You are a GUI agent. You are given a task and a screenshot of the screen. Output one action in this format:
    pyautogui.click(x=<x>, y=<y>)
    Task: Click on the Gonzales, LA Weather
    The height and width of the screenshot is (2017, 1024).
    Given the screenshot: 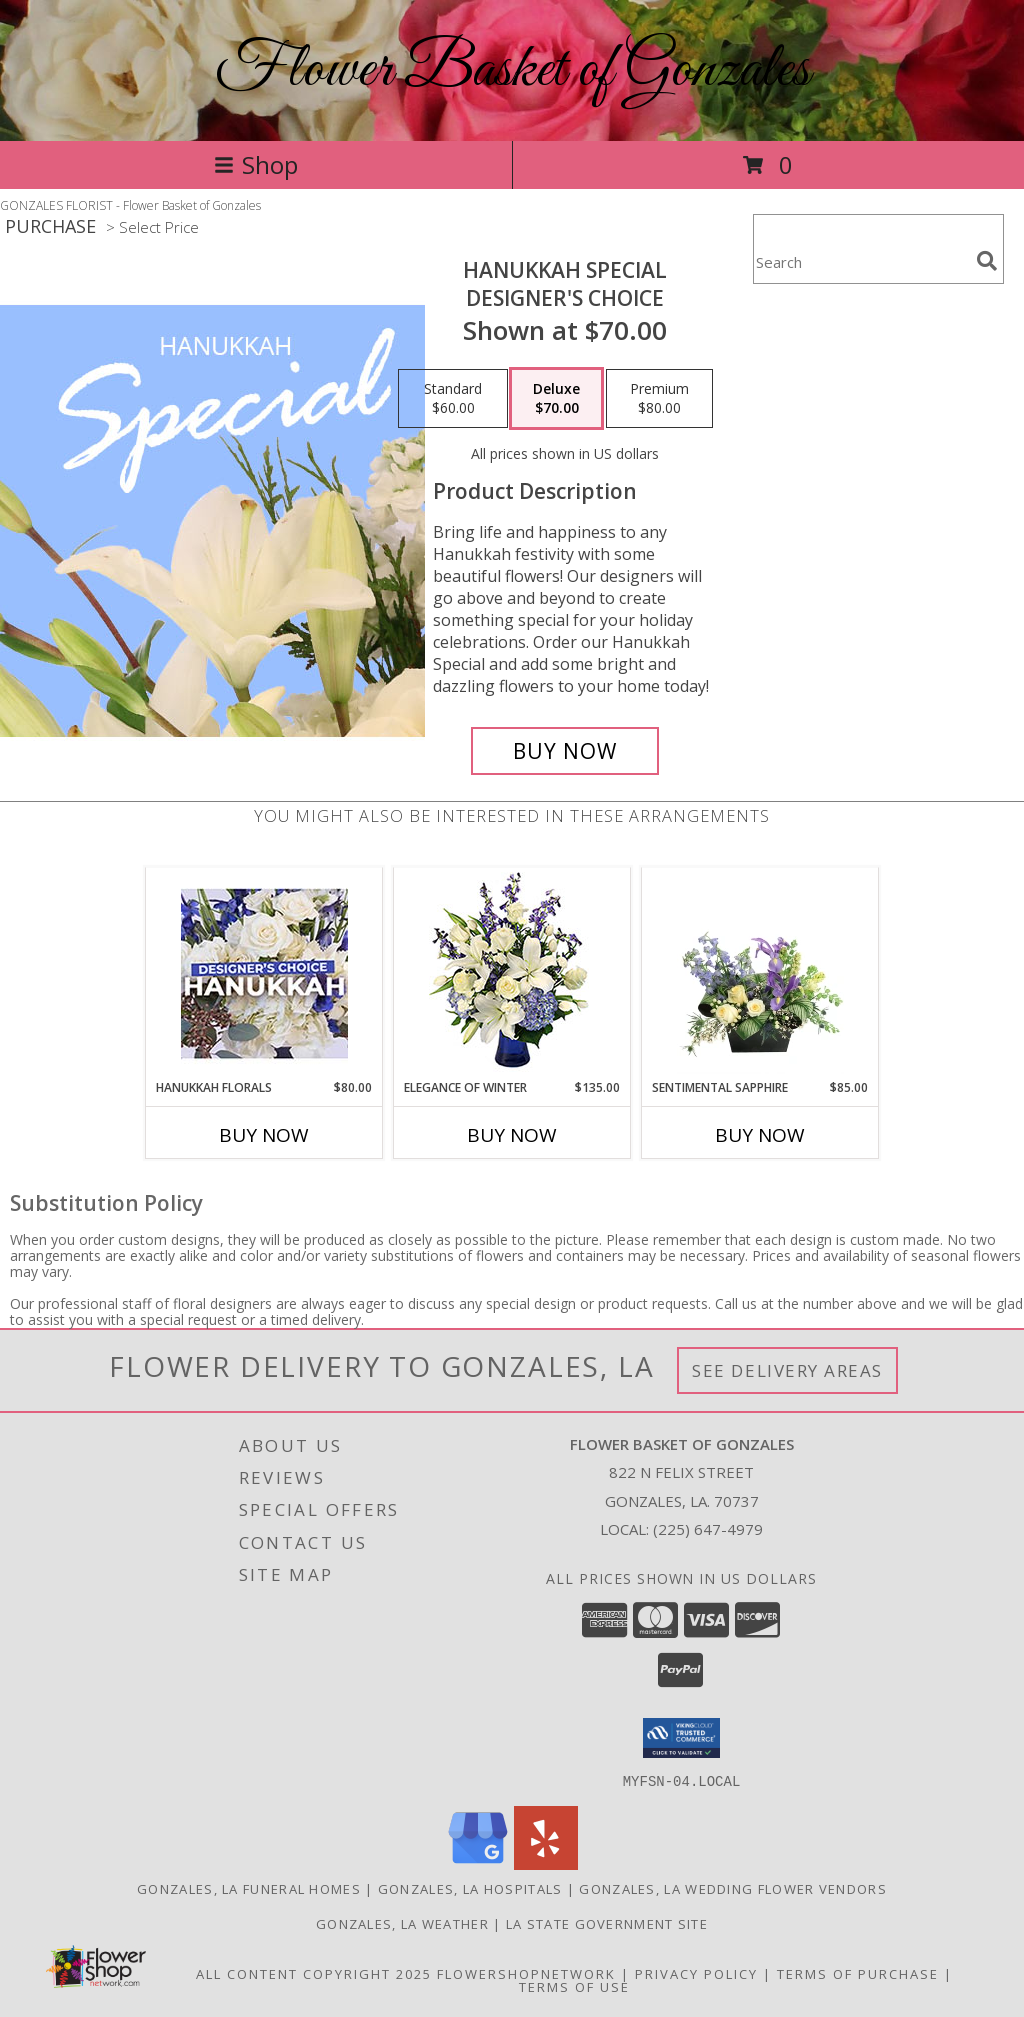 What is the action you would take?
    pyautogui.click(x=402, y=1923)
    